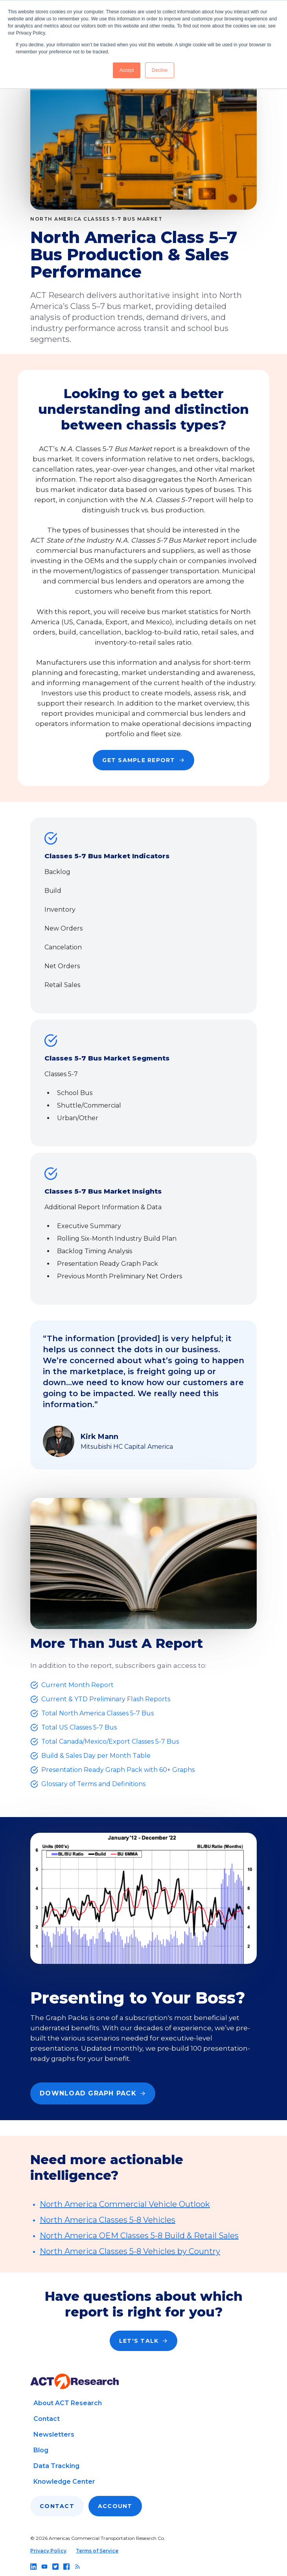 This screenshot has width=287, height=2576. Describe the element at coordinates (40, 2450) in the screenshot. I see `Blog` at that location.